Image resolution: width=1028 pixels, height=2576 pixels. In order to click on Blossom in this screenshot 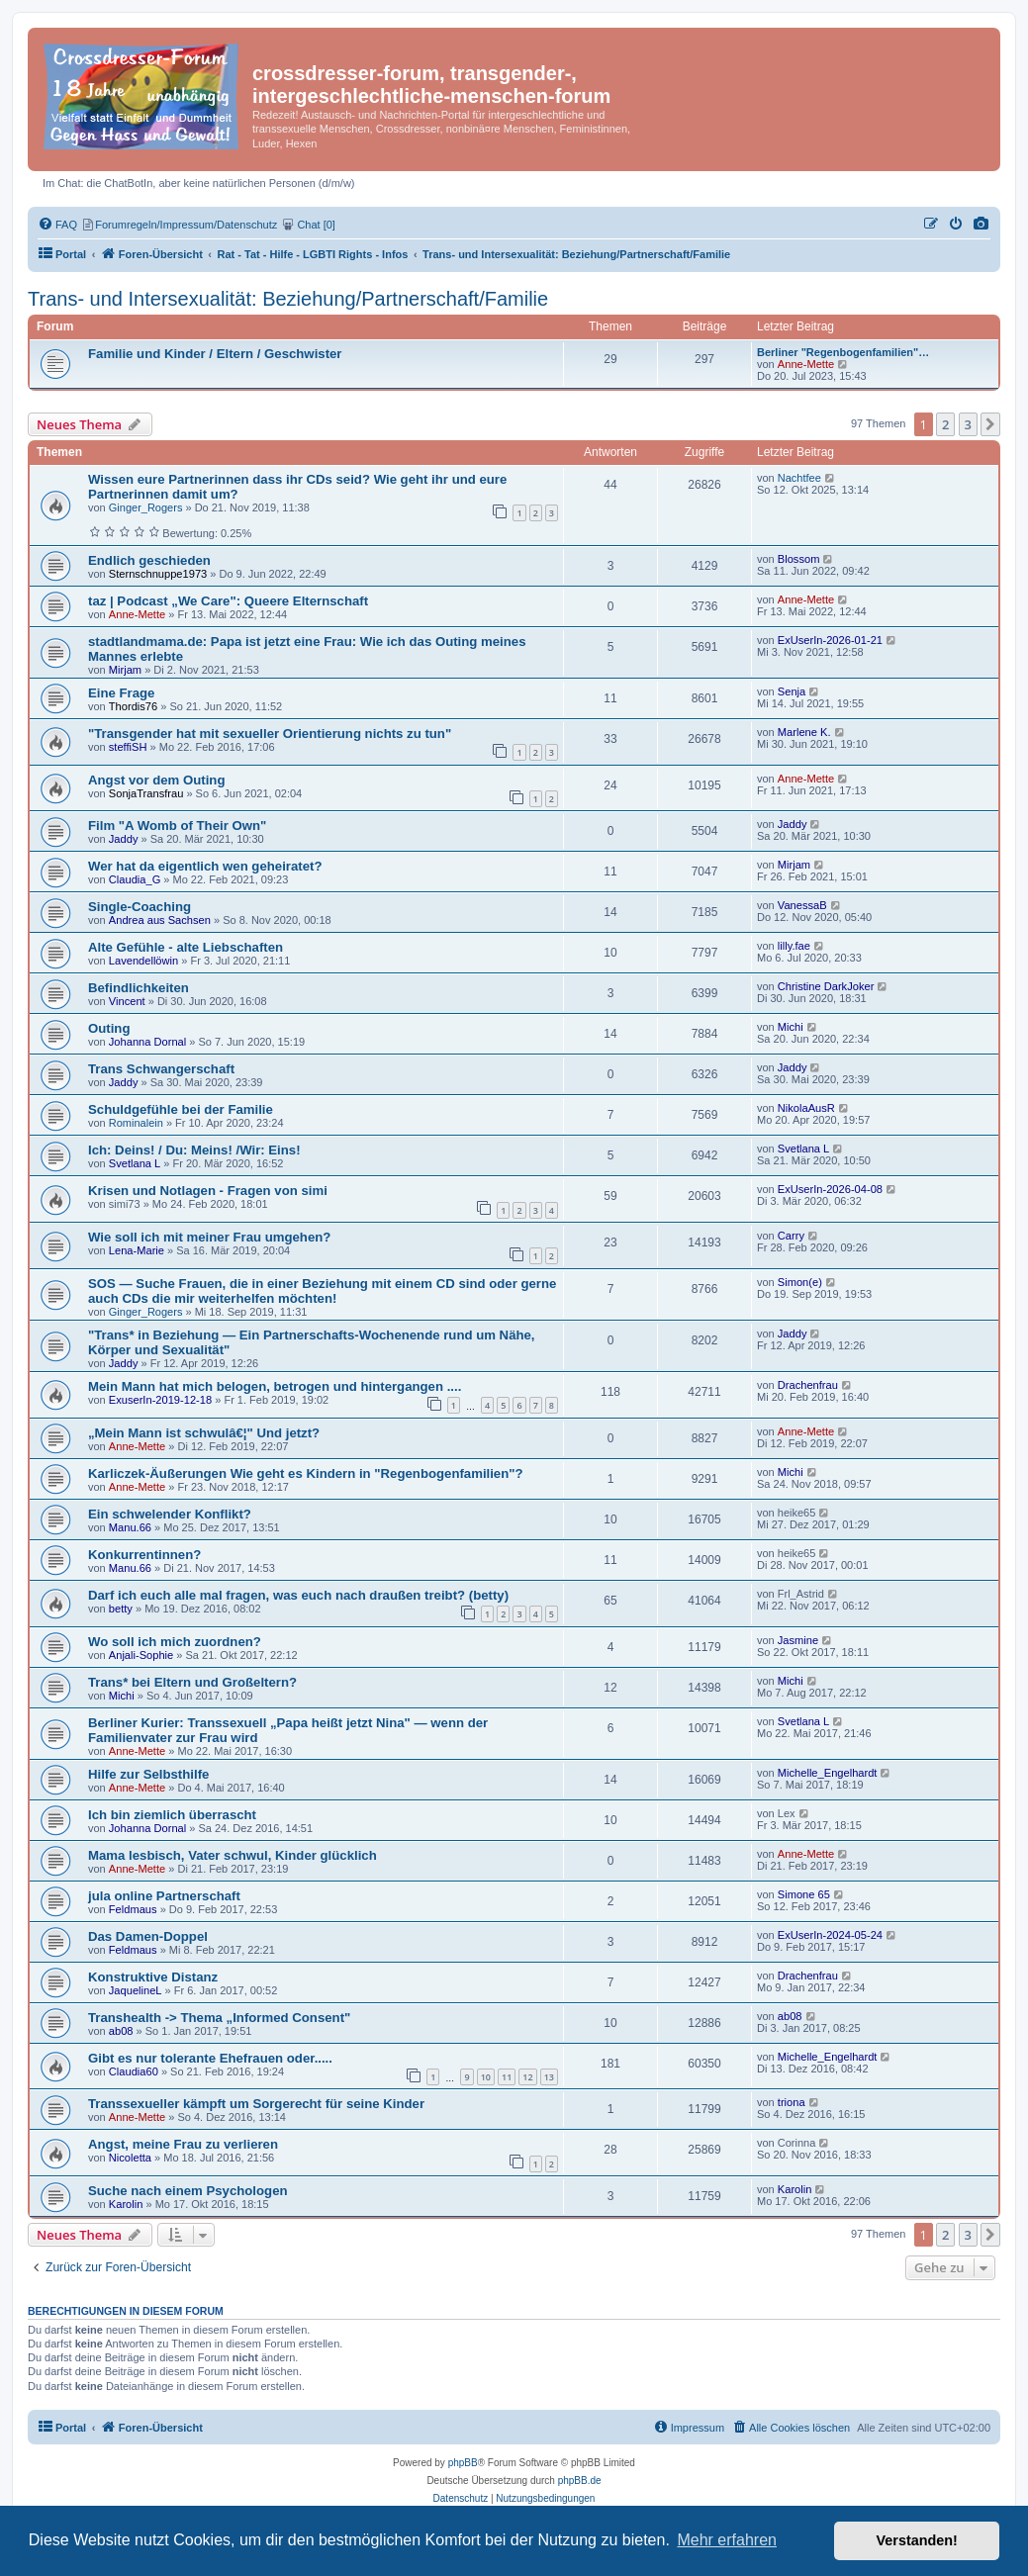, I will do `click(799, 559)`.